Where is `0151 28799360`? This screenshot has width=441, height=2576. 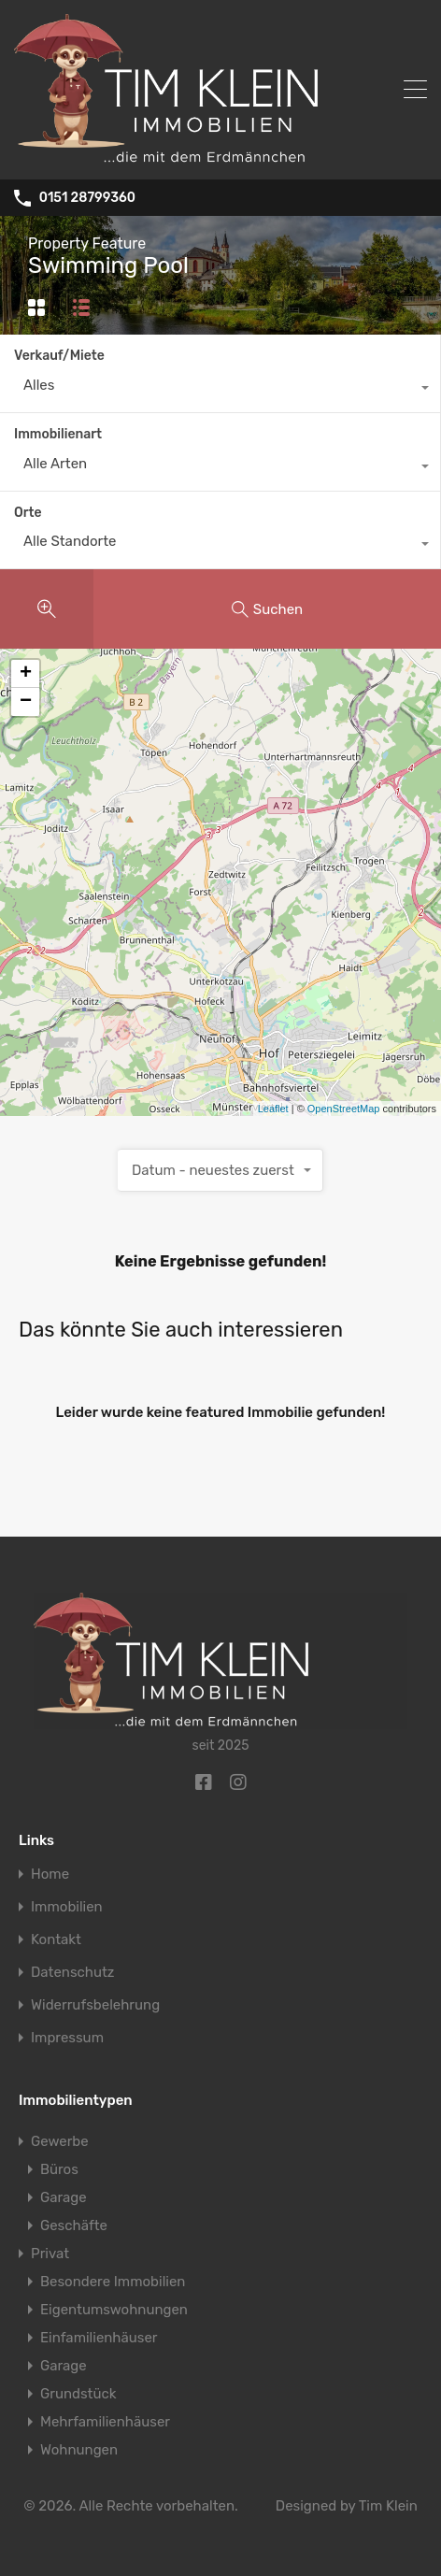
0151 28799360 is located at coordinates (87, 198).